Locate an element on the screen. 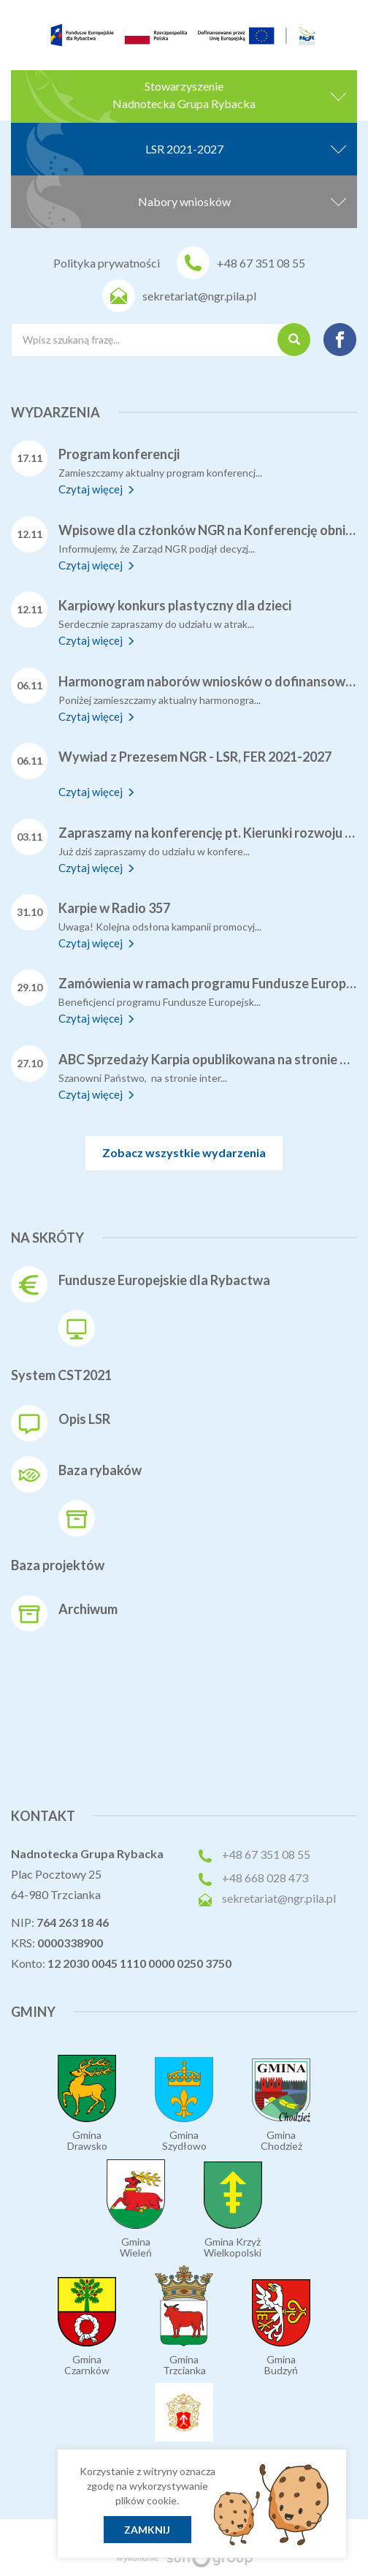  Wywiad z Prezesem NGR - LSR, FER 2021-2027 is located at coordinates (194, 757).